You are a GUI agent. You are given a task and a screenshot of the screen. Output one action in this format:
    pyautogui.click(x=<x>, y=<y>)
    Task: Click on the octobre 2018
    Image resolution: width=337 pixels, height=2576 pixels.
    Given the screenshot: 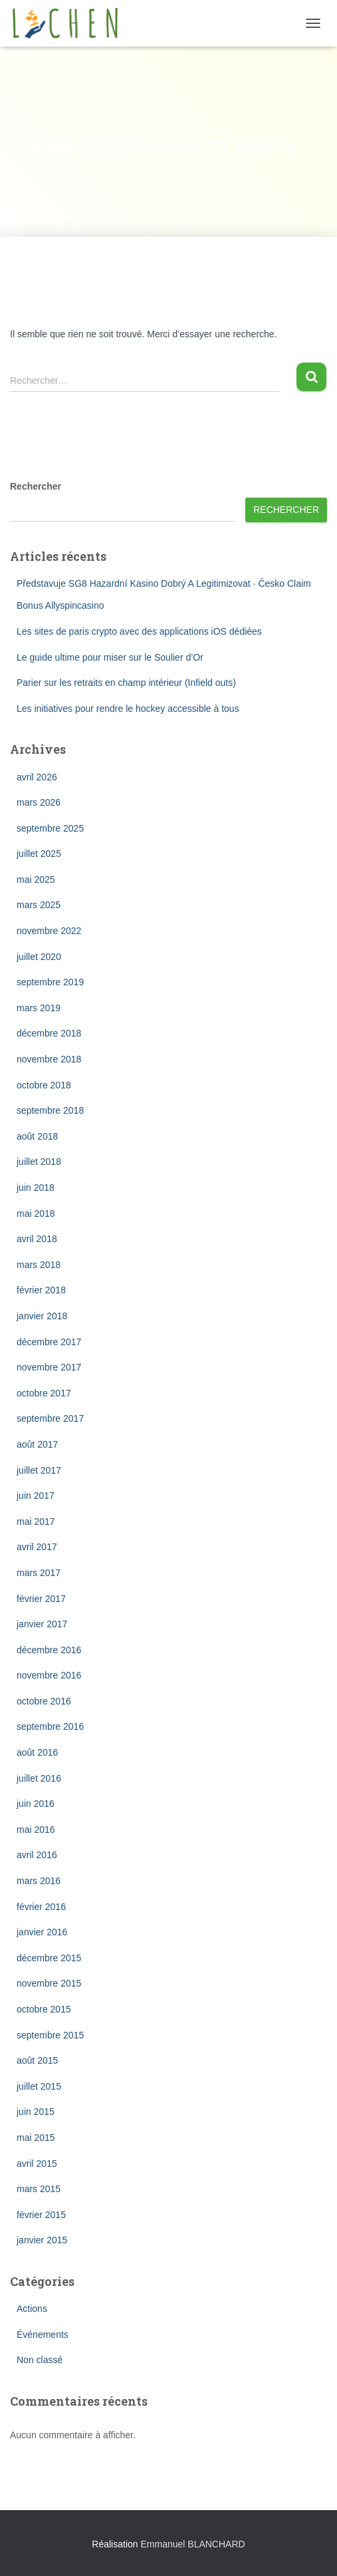 What is the action you would take?
    pyautogui.click(x=44, y=1085)
    